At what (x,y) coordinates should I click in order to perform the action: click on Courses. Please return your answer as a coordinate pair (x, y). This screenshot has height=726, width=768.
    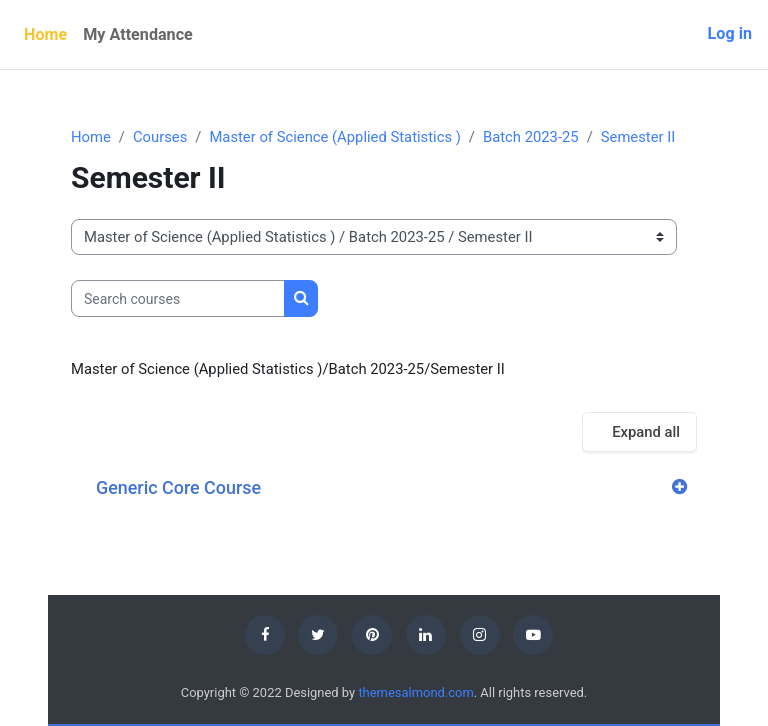
    Looking at the image, I should click on (160, 137).